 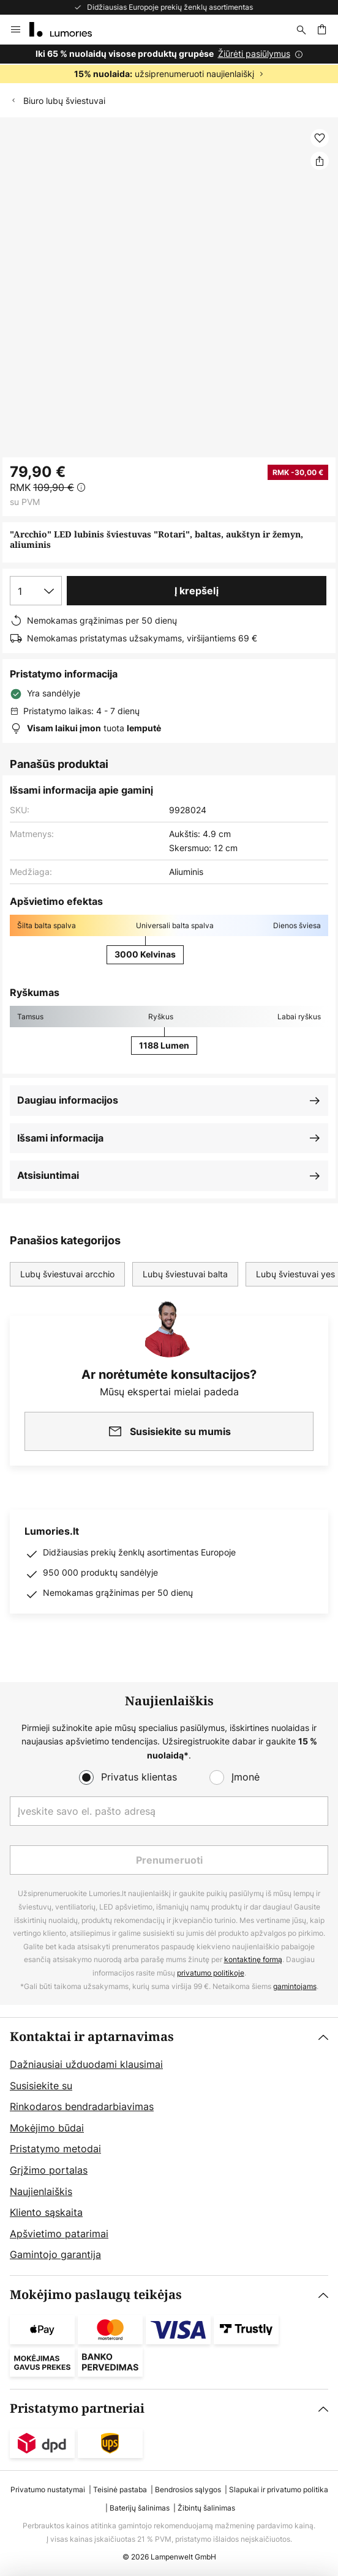 I want to click on [tab], so click(x=169, y=2146).